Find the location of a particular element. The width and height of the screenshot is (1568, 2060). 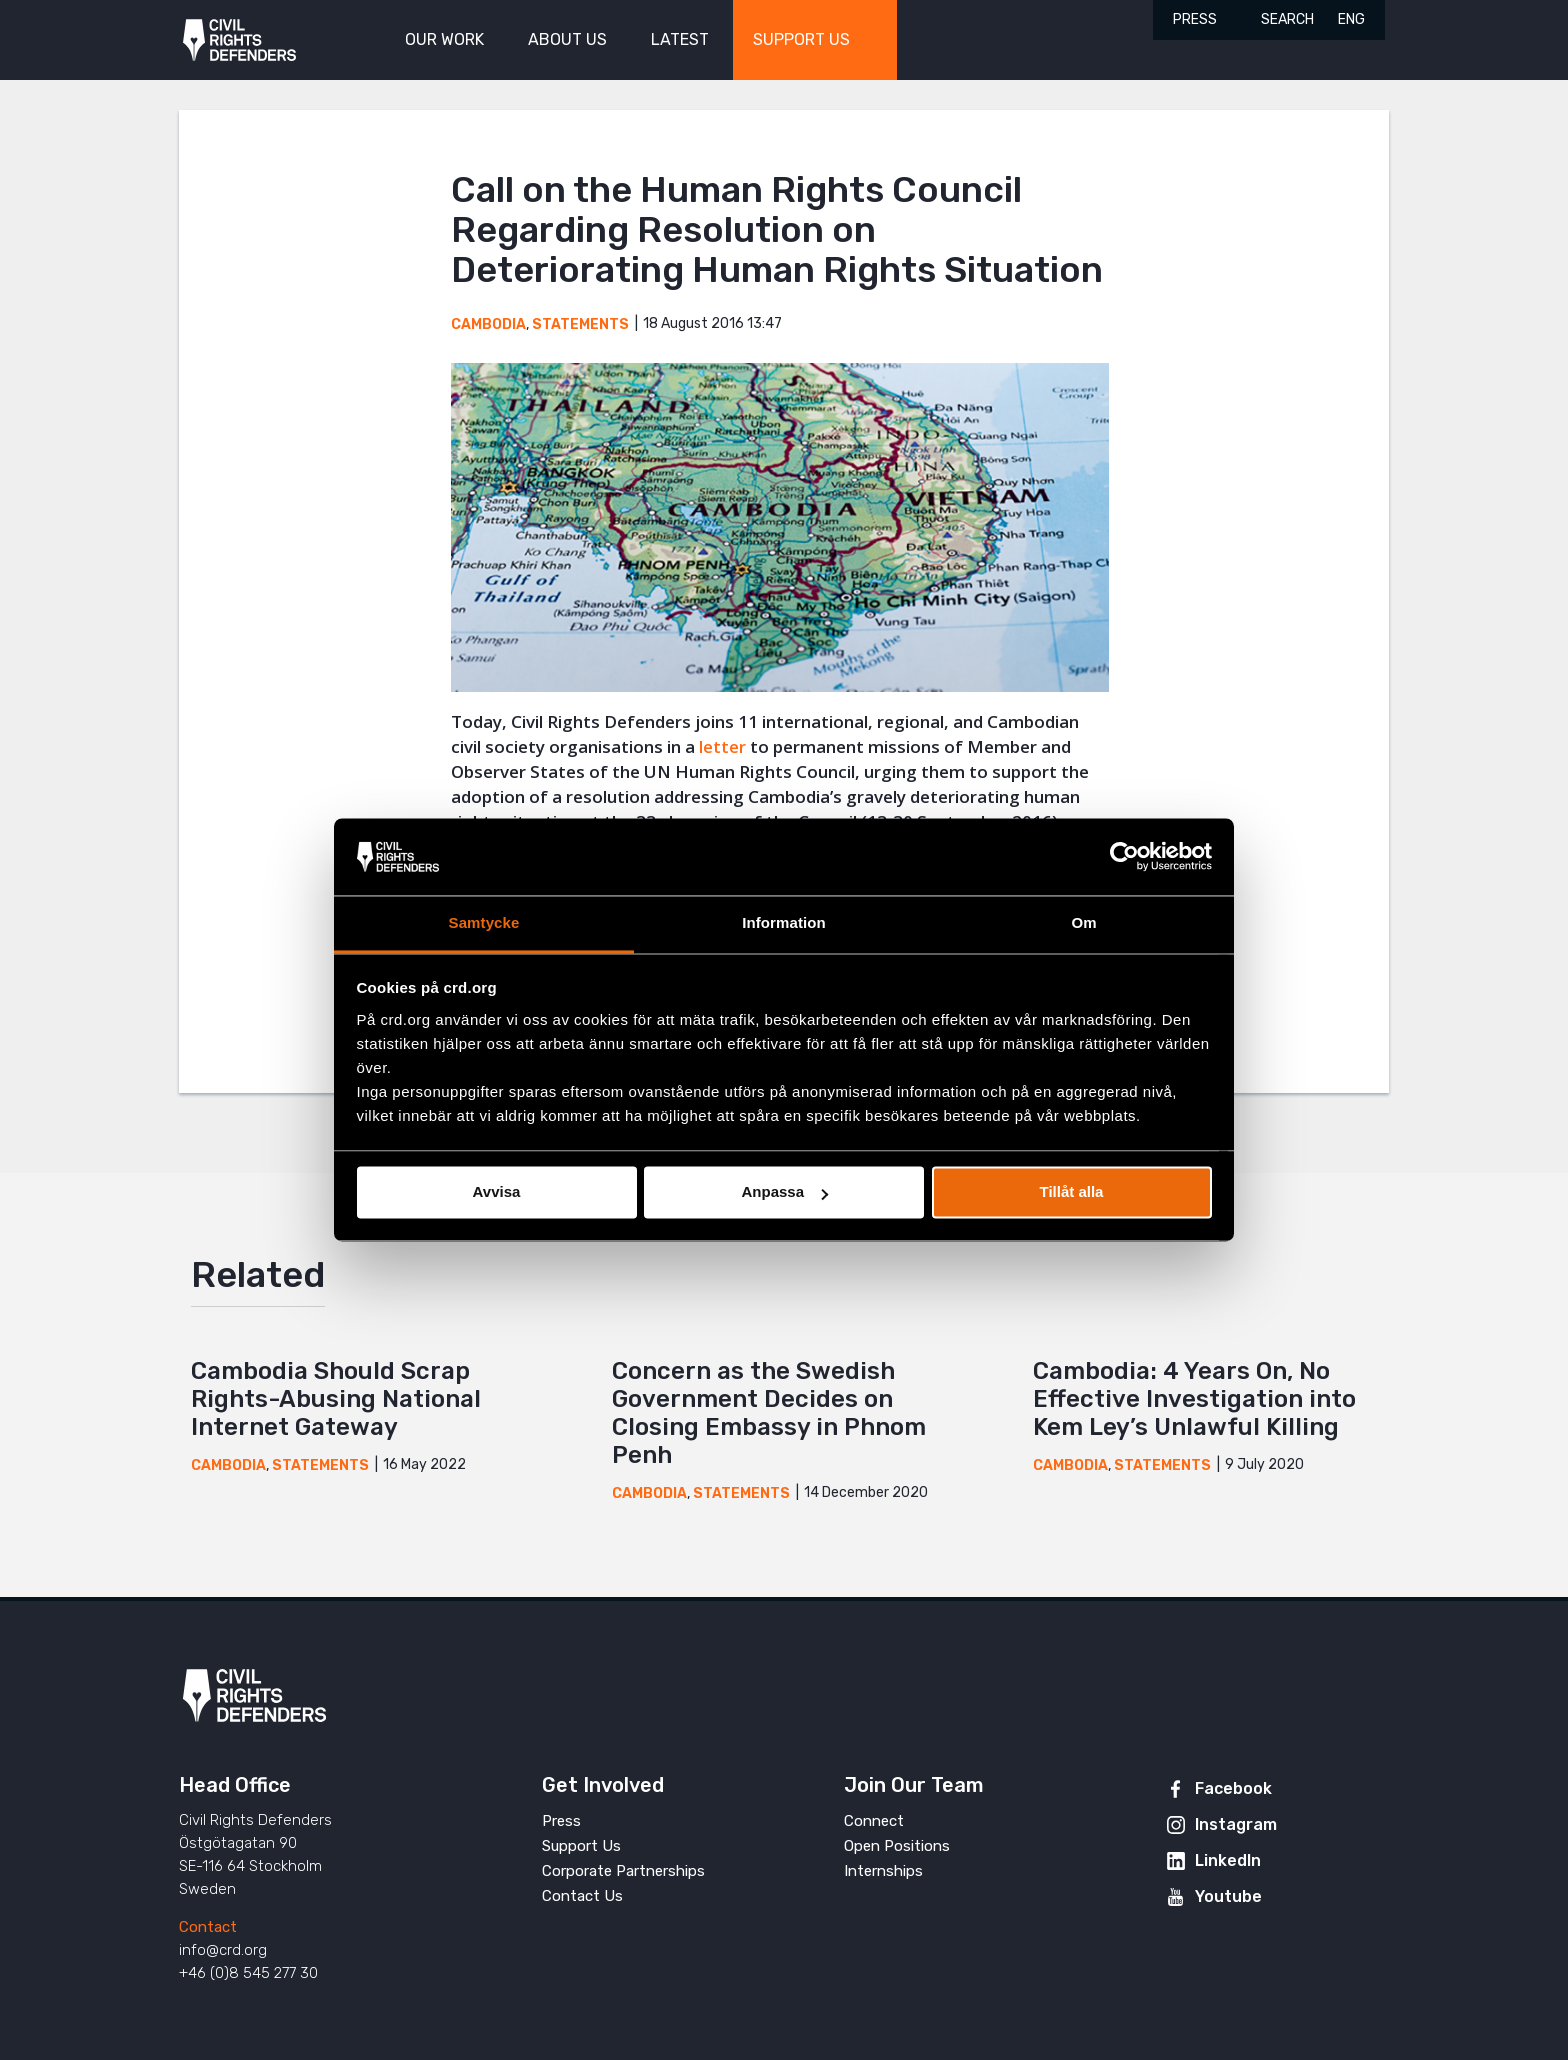

Facebook is located at coordinates (1233, 1788).